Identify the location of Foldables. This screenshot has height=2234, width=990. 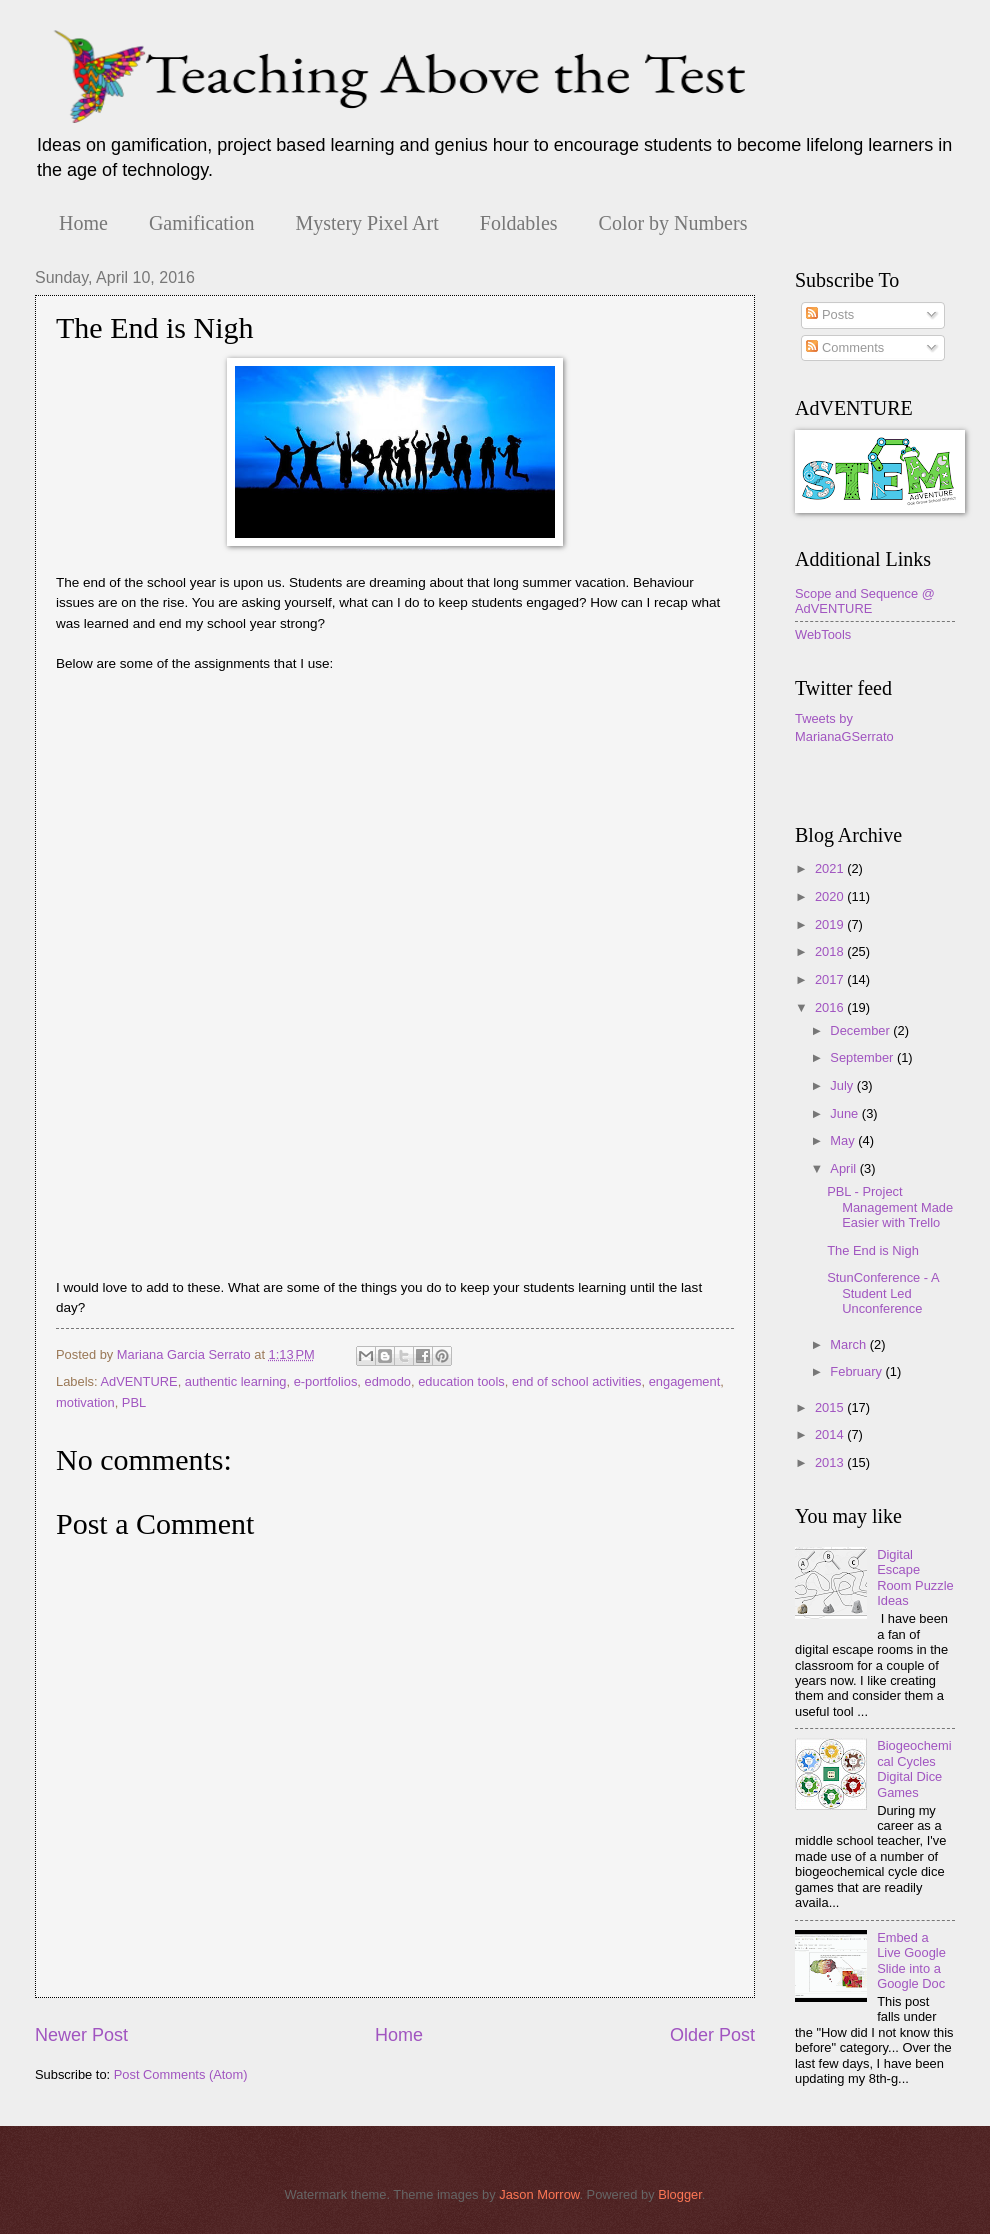
(519, 223).